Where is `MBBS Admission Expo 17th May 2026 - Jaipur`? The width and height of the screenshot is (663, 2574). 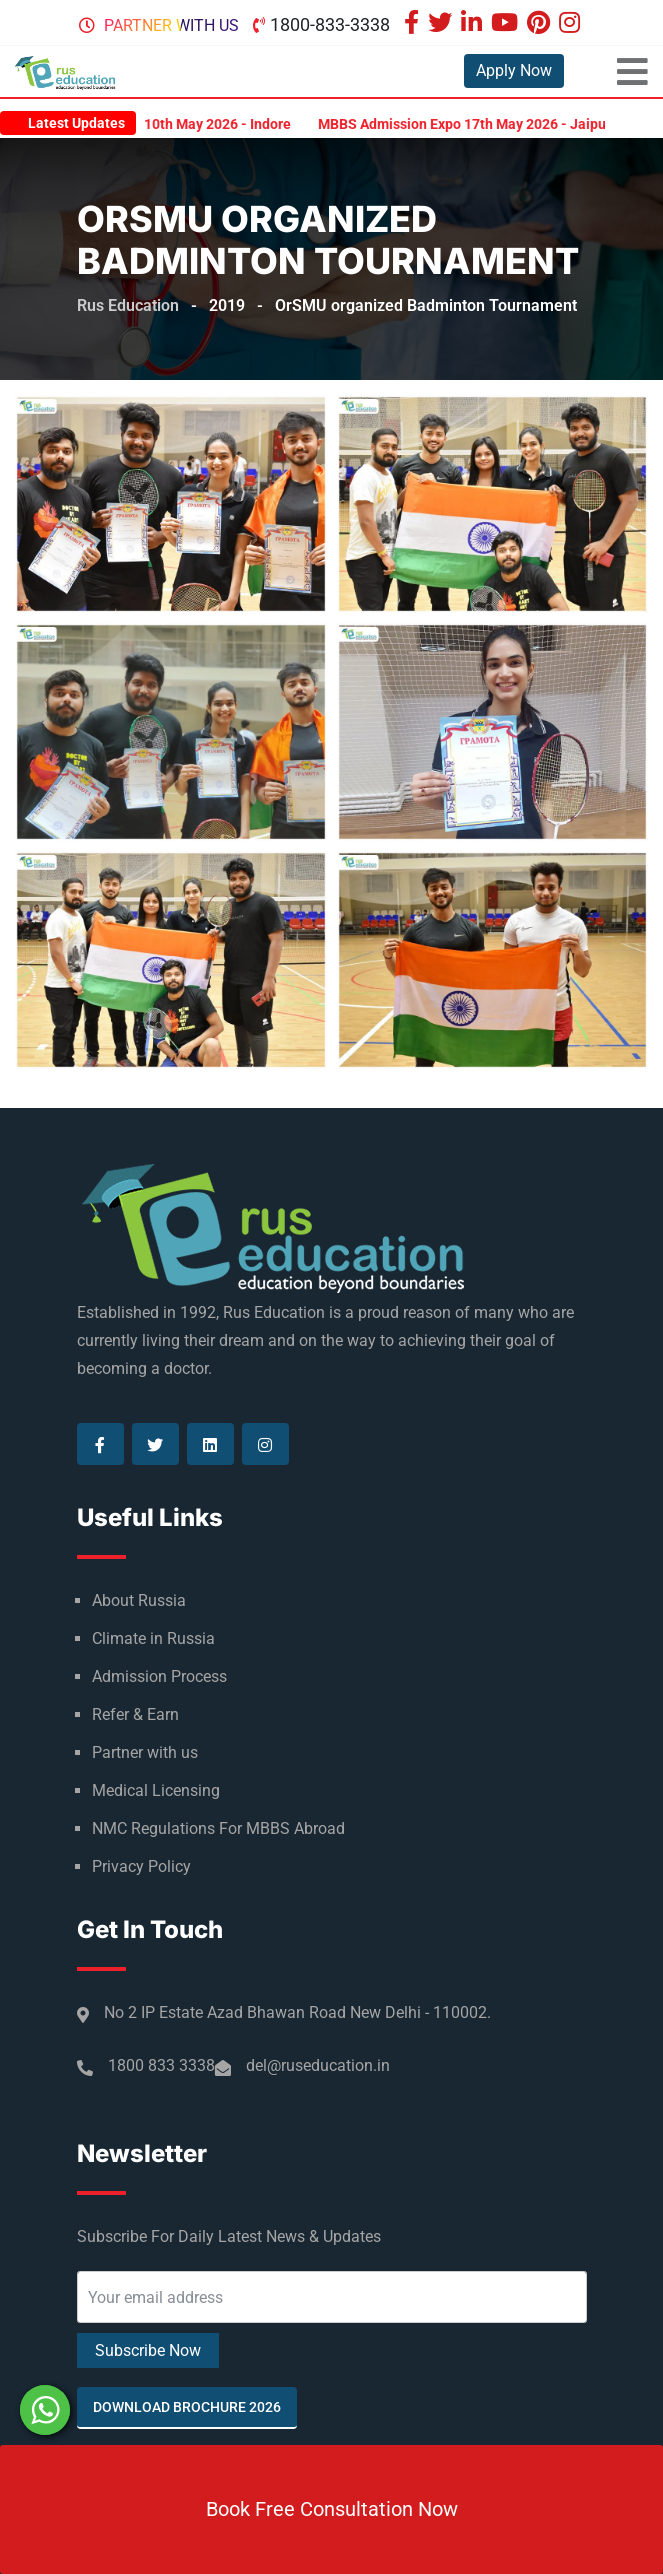 MBBS Admission Expo 17th May 2026 - Jaipur is located at coordinates (477, 124).